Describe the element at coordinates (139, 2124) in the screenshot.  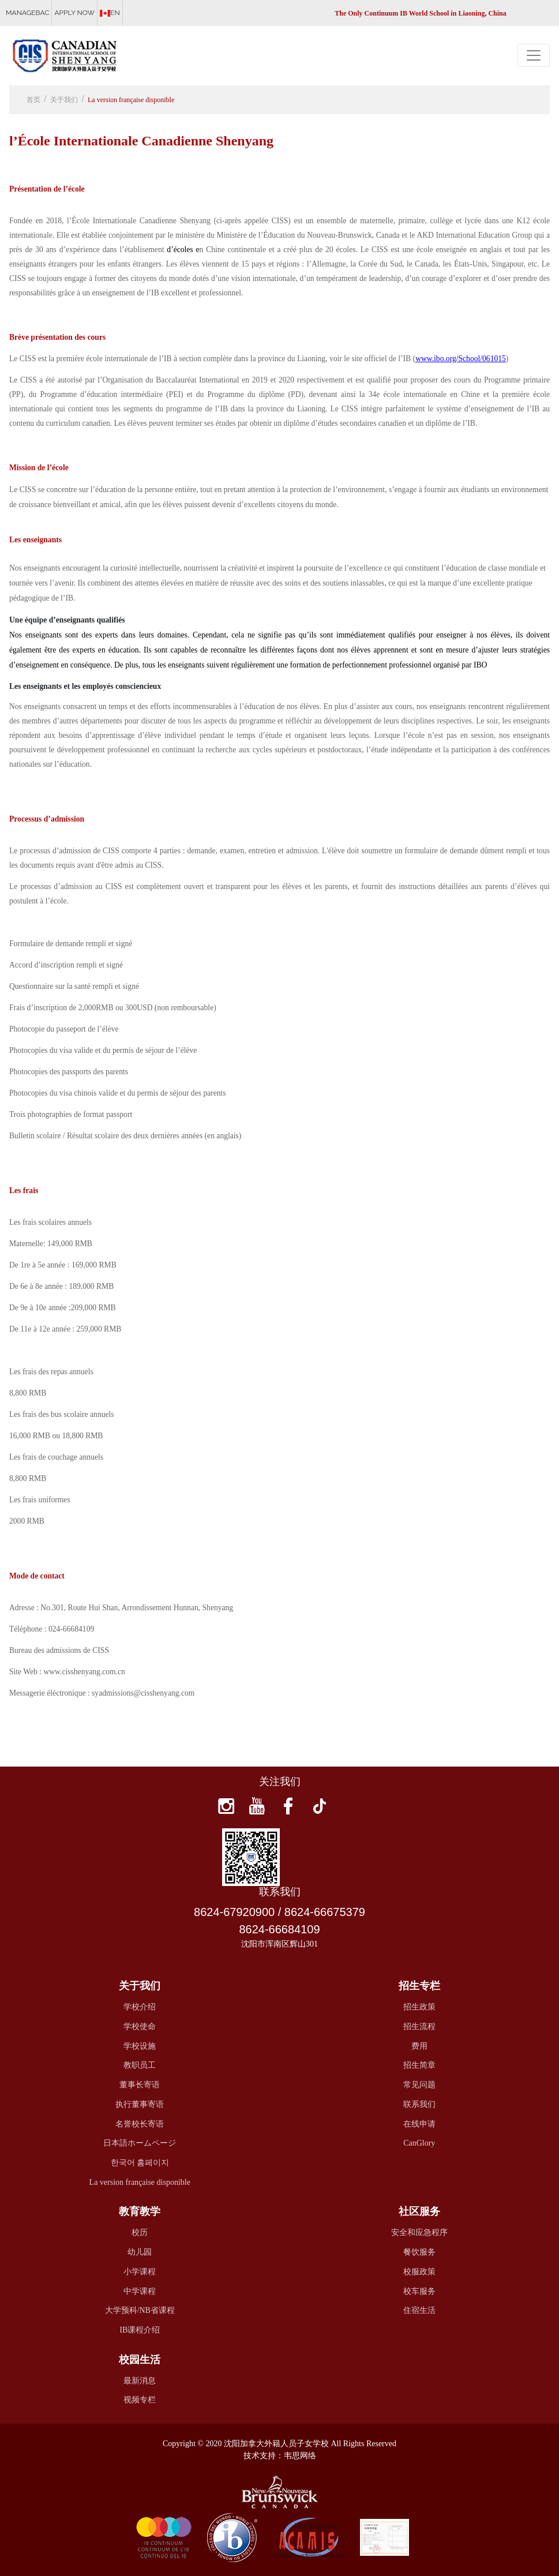
I see `名誉校长寄语` at that location.